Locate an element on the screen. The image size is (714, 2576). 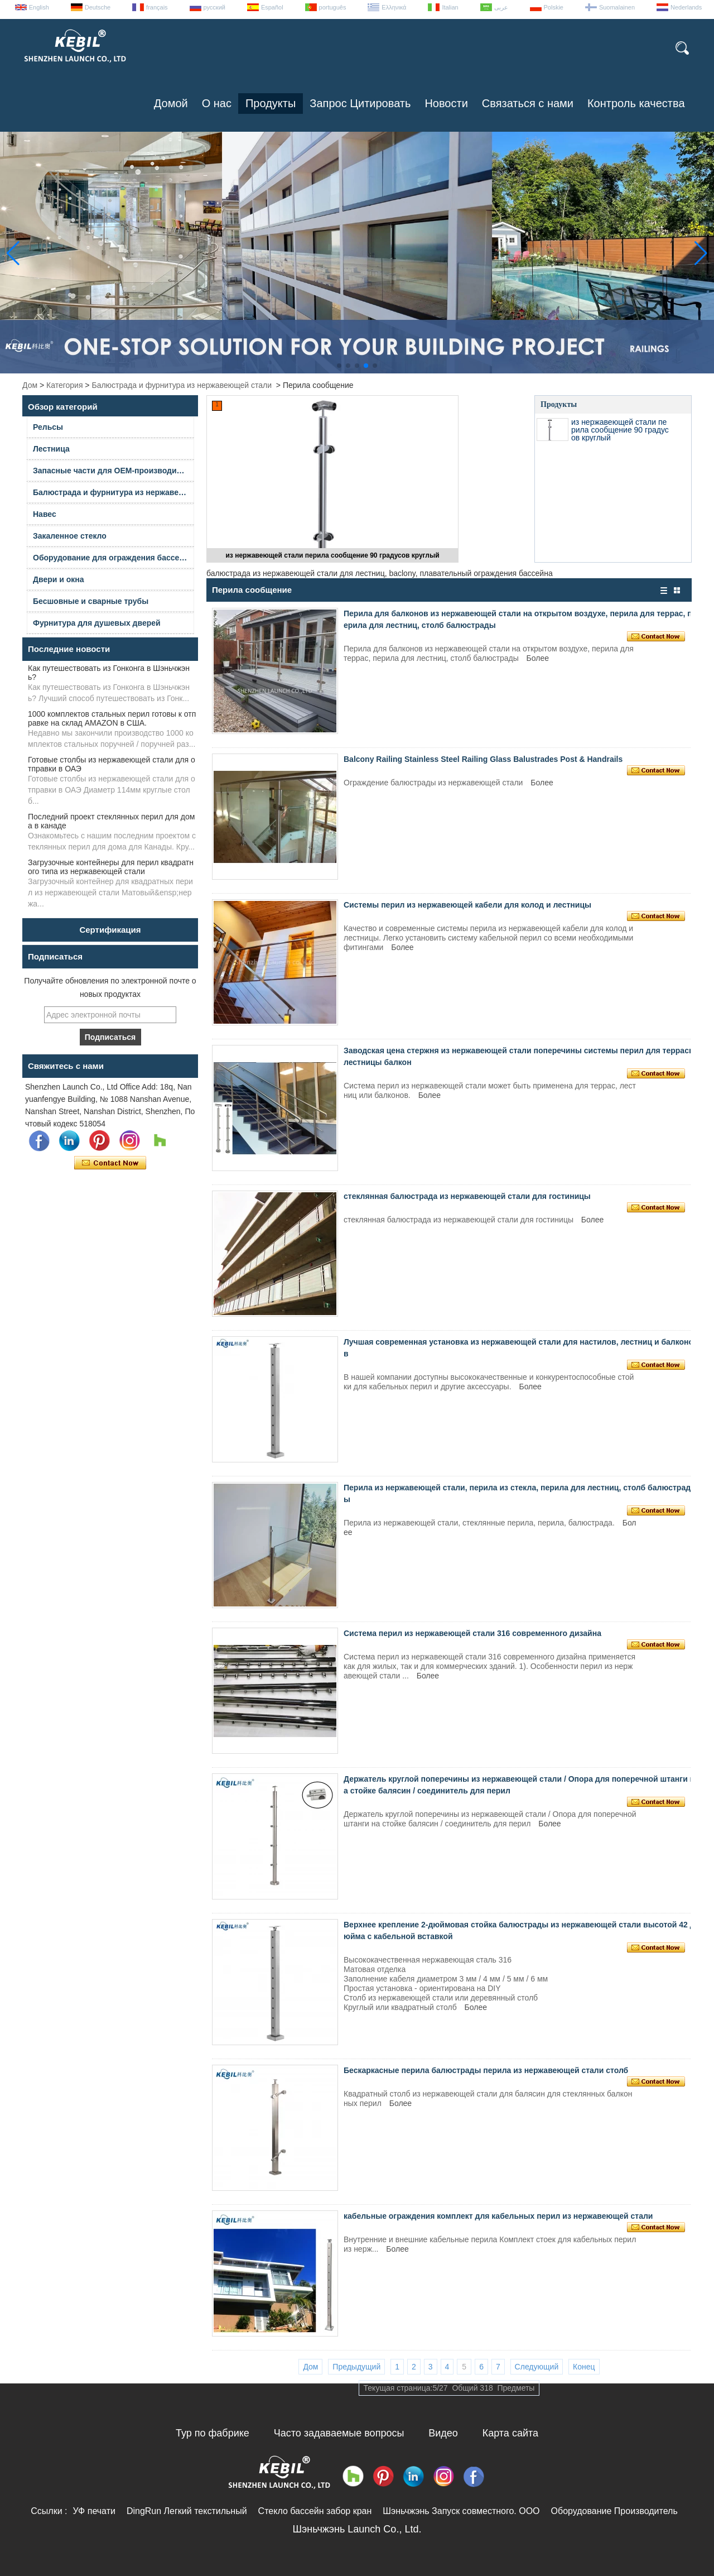
из нержавеющей стали перила сообщение 90 градусов круглый is located at coordinates (332, 555).